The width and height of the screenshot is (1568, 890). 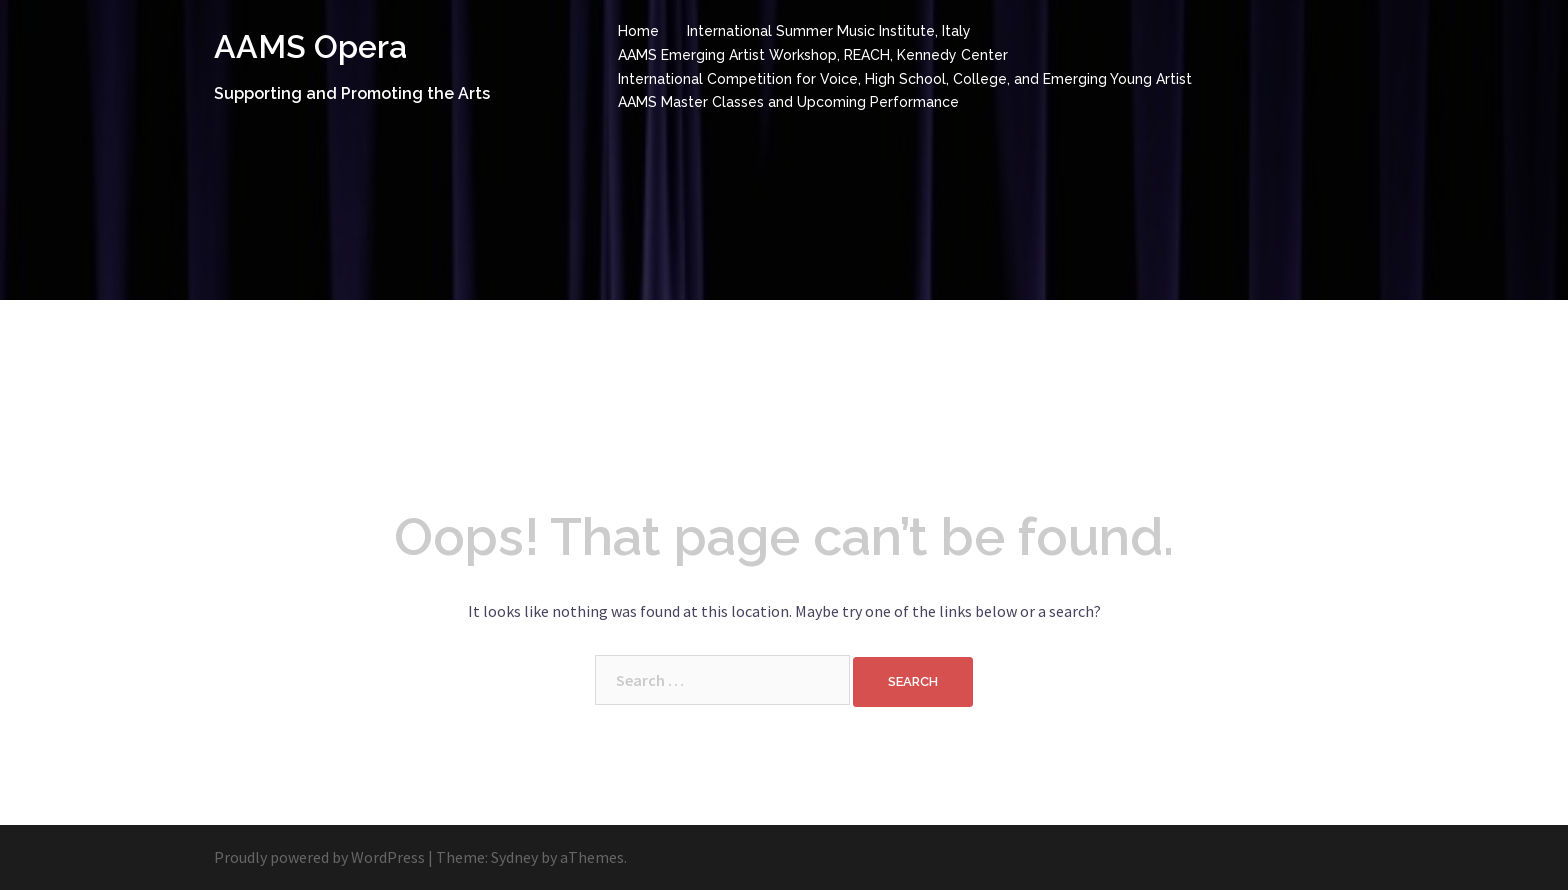 What do you see at coordinates (813, 55) in the screenshot?
I see `AAMS Emerging Artist Workshop, REACH, Kennedy Center` at bounding box center [813, 55].